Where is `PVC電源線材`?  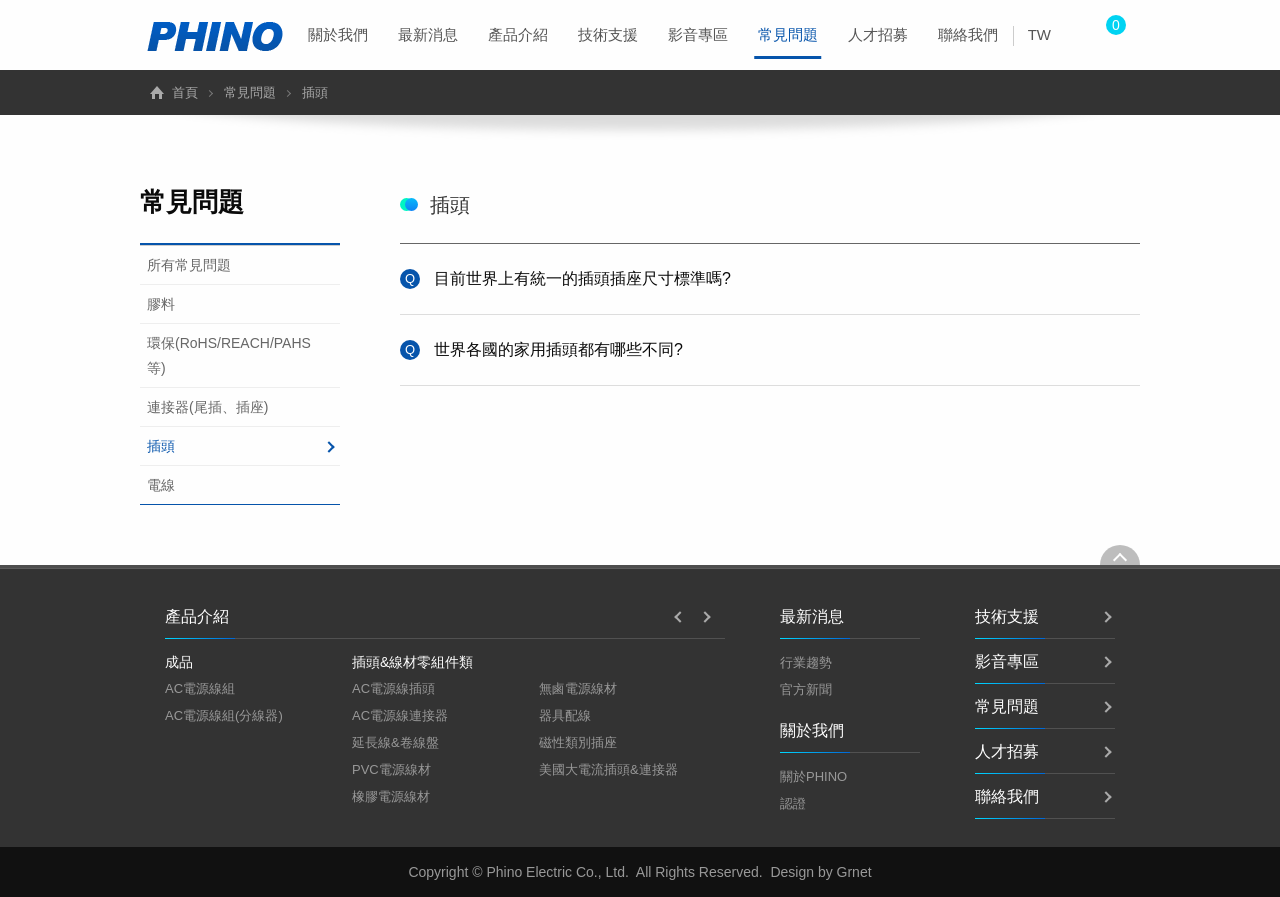 PVC電源線材 is located at coordinates (391, 769).